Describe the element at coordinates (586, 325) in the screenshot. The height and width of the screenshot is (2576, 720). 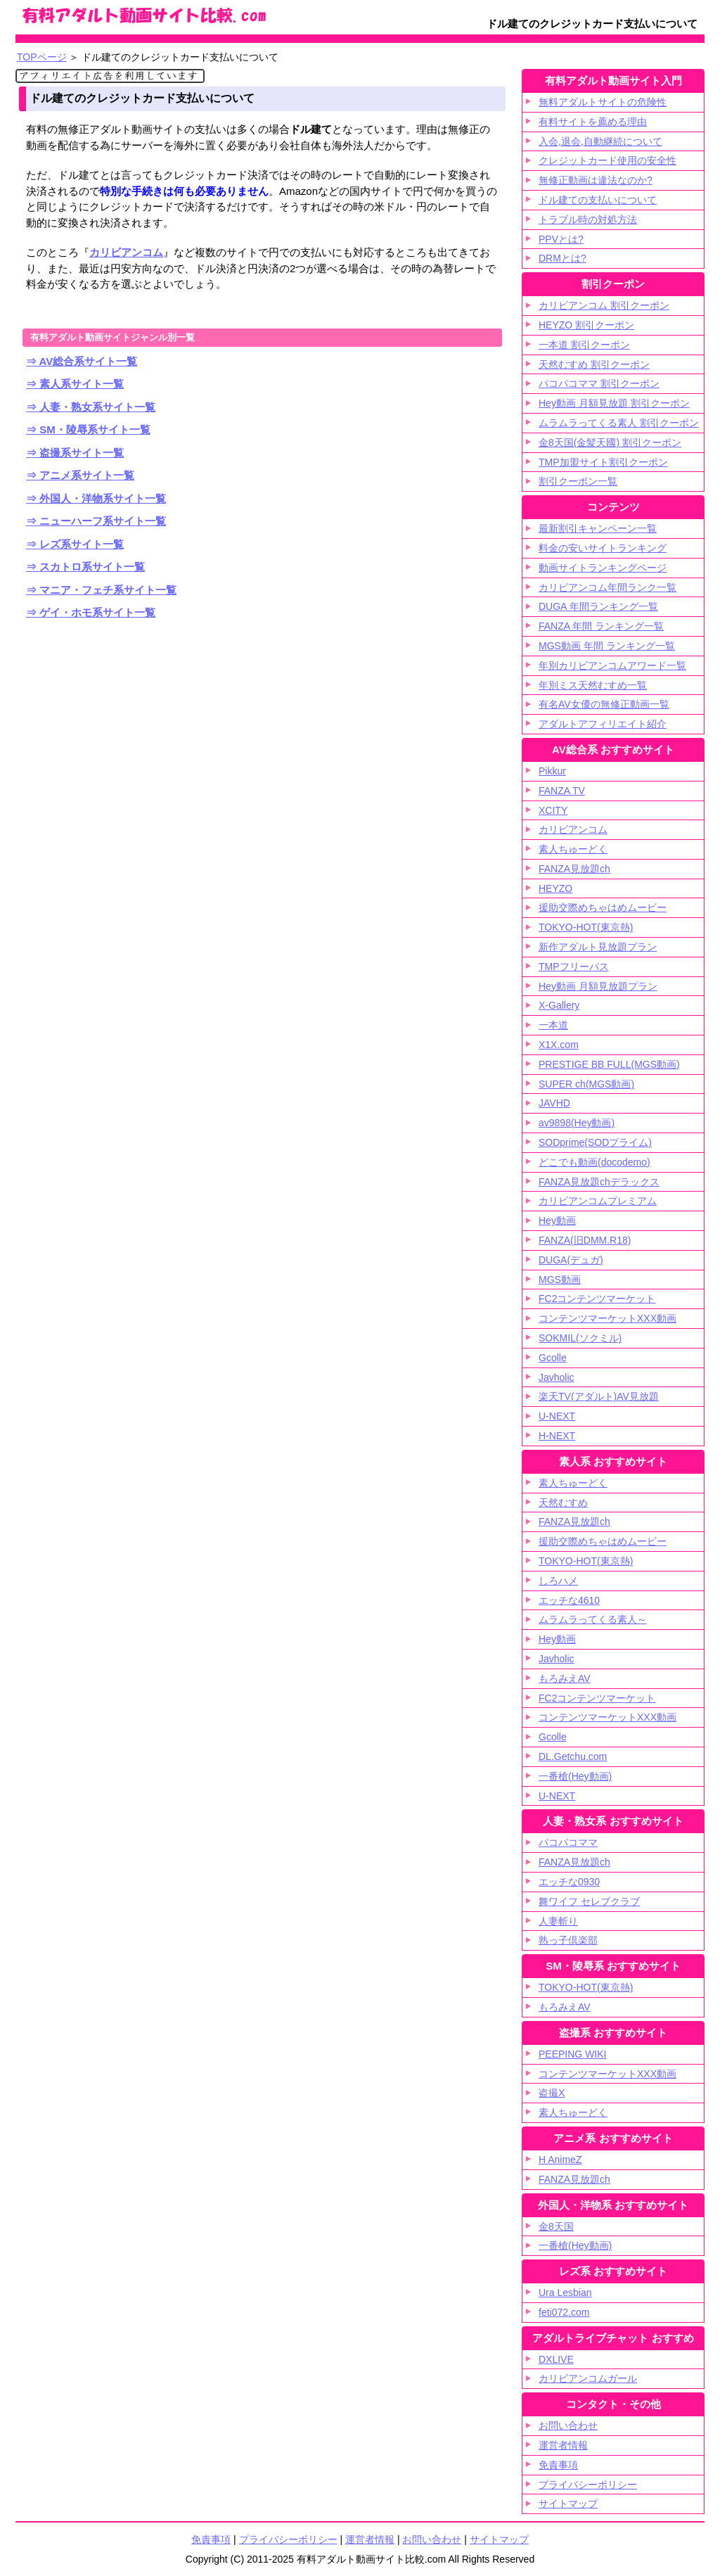
I see `HEYZO 割引クーポン` at that location.